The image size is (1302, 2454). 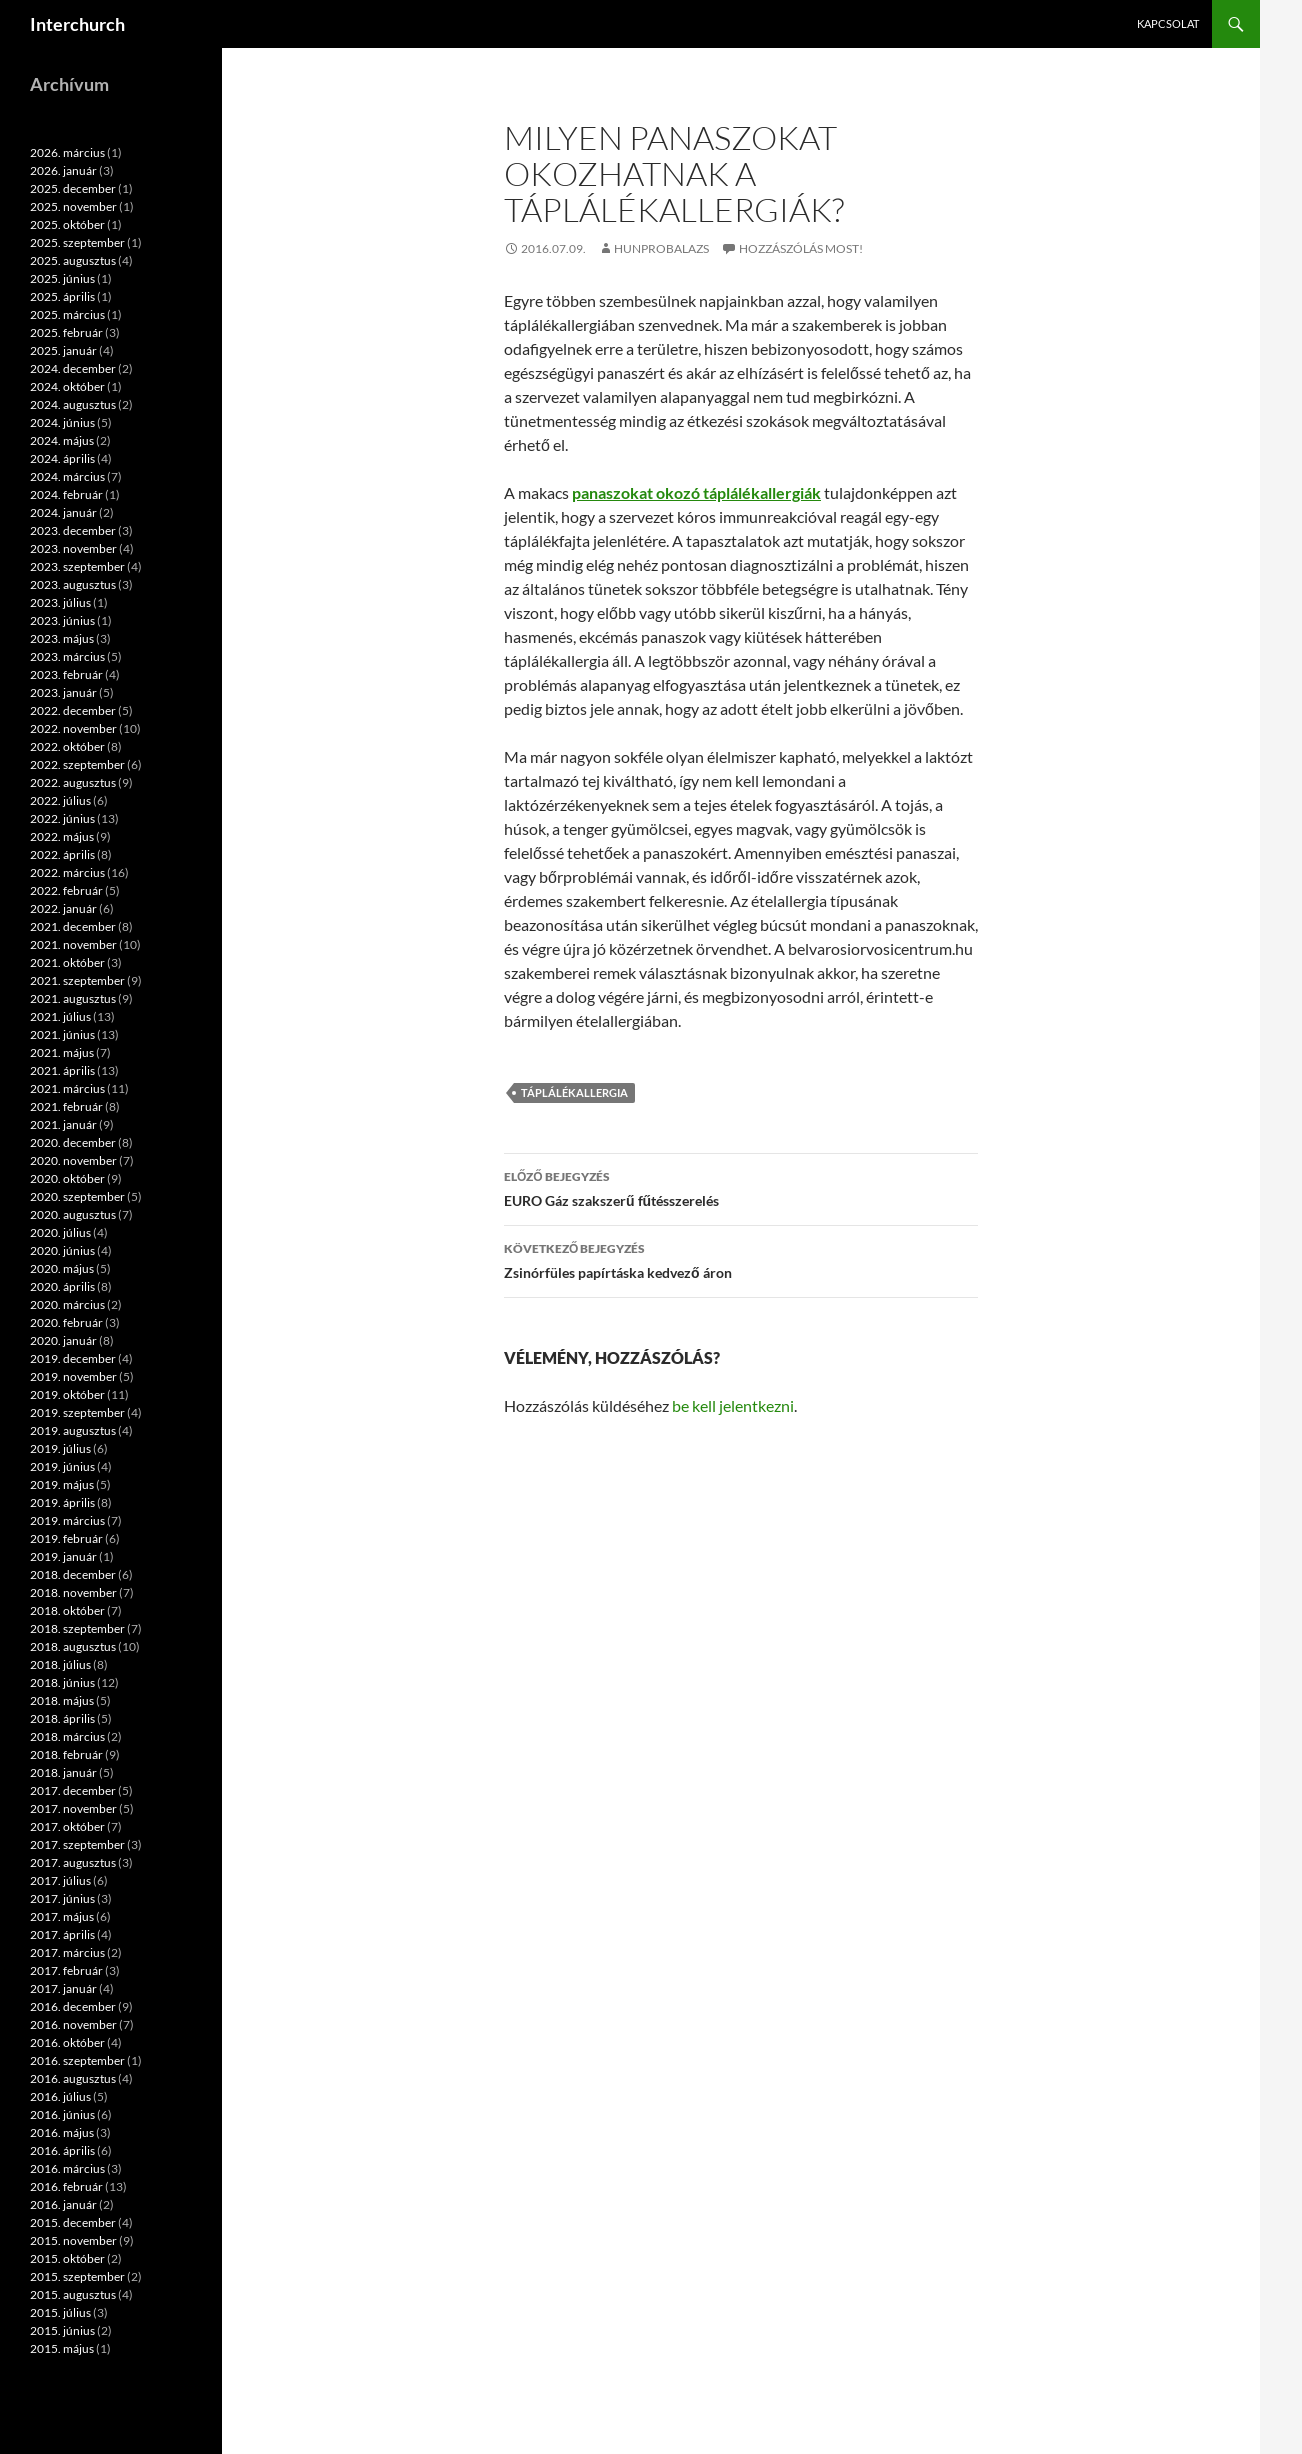 What do you see at coordinates (73, 548) in the screenshot?
I see `2023. november` at bounding box center [73, 548].